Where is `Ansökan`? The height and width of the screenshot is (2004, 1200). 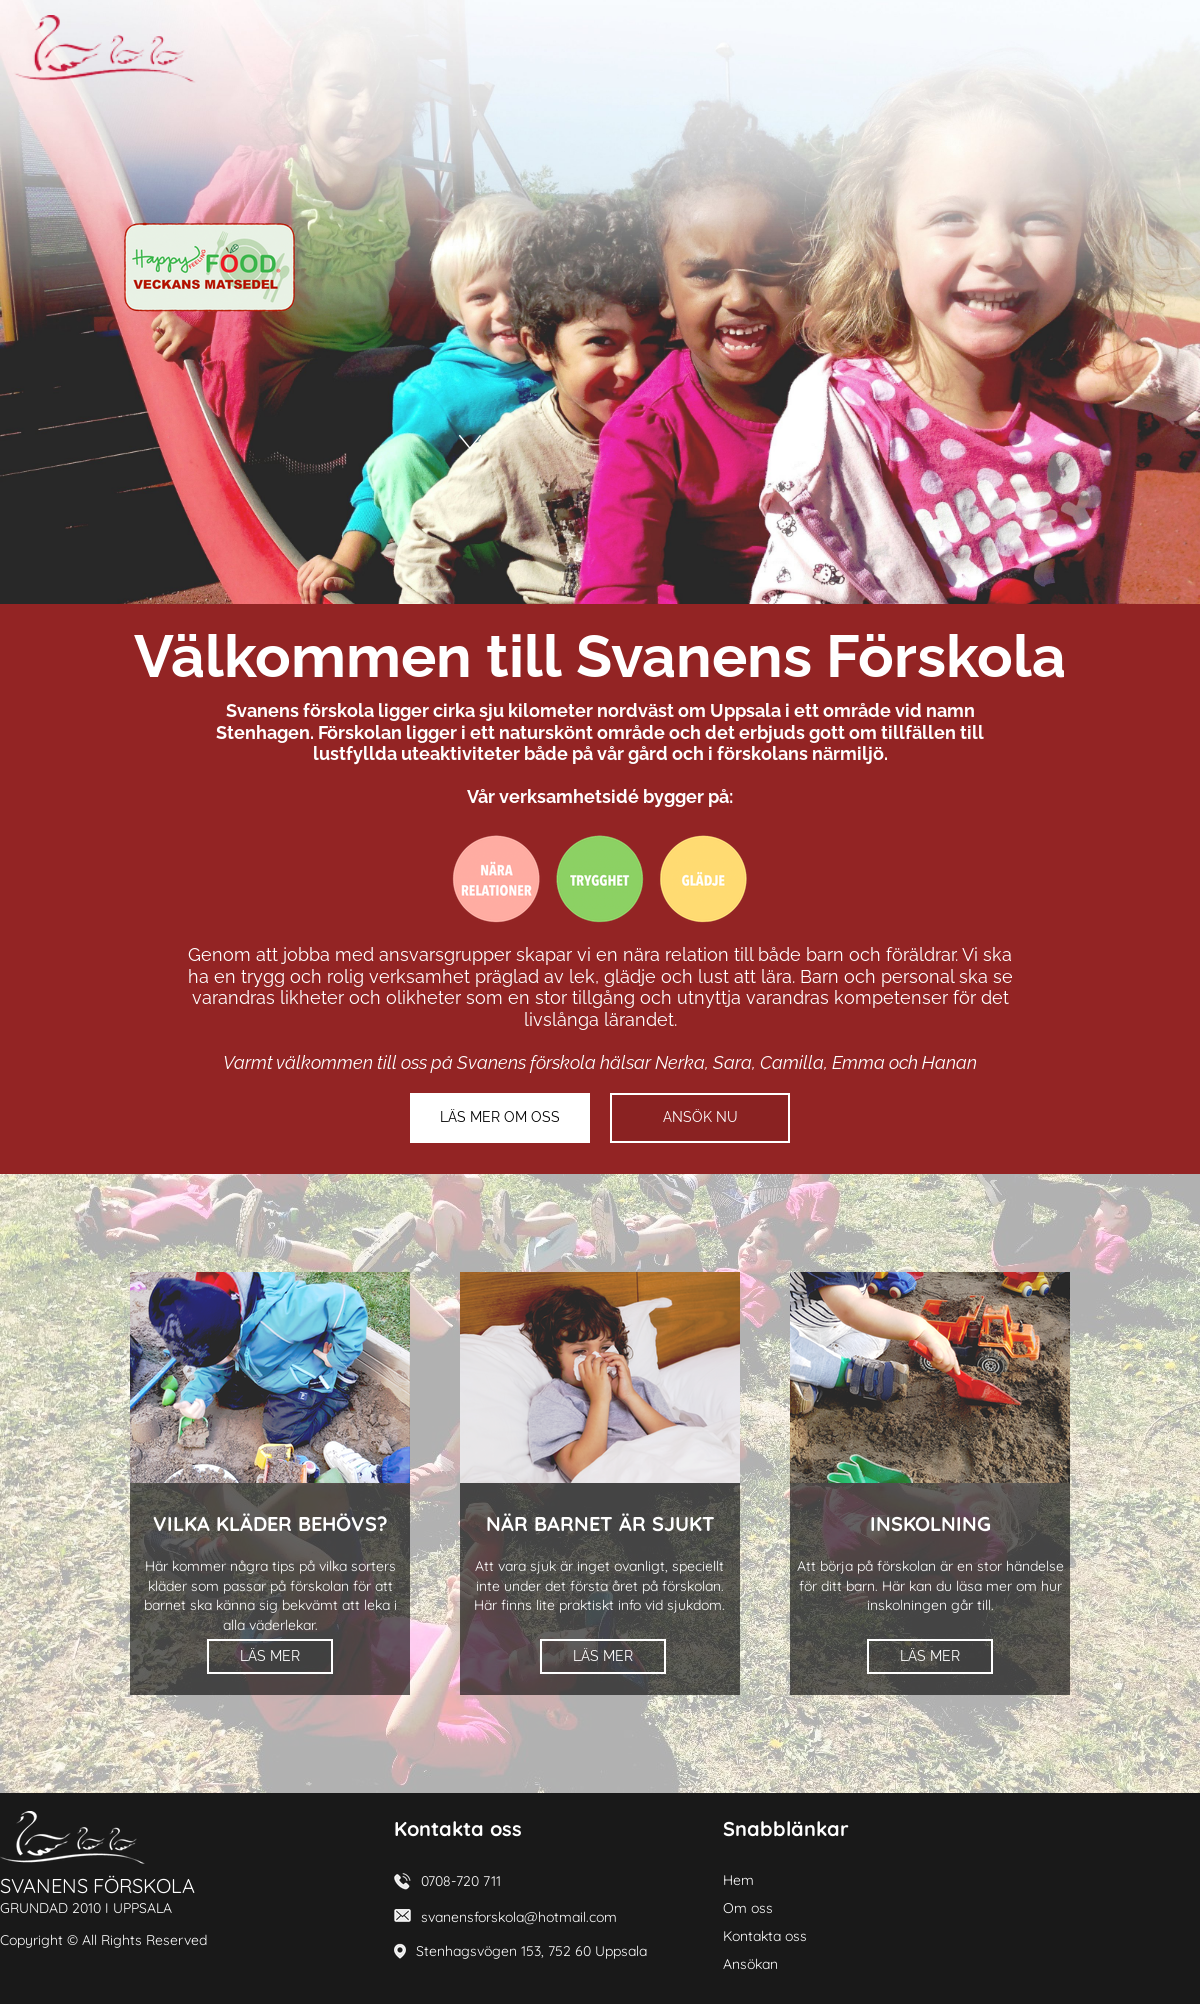
Ansökan is located at coordinates (750, 1964).